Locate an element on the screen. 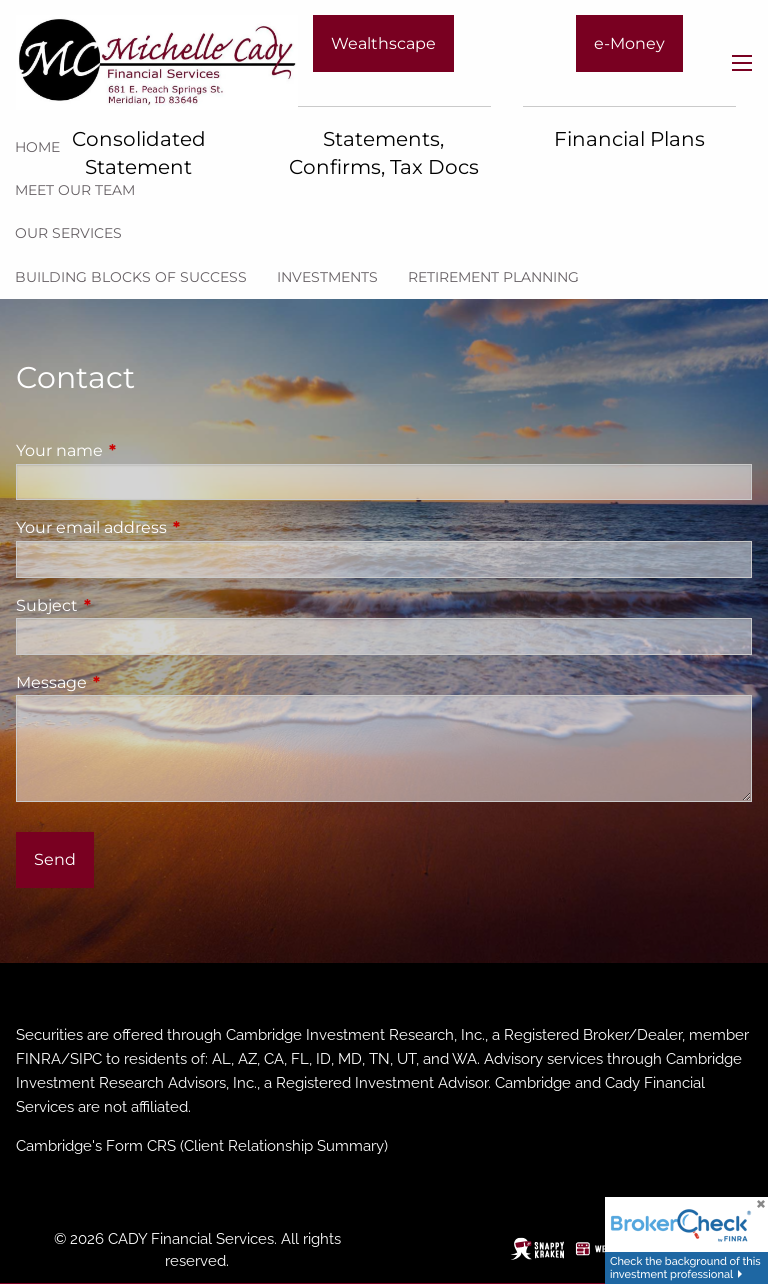  Your email address is located at coordinates (175, 527).